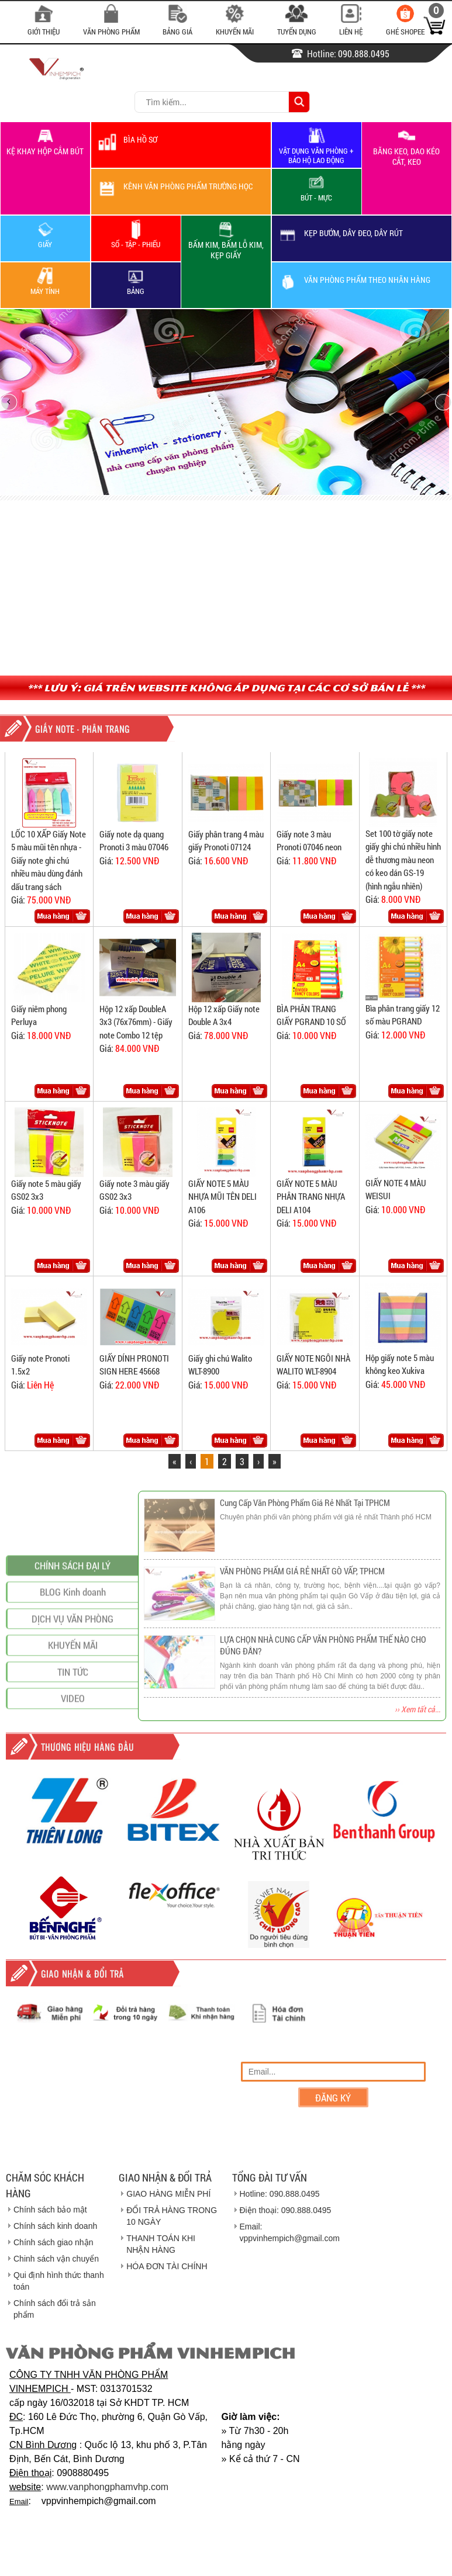 The height and width of the screenshot is (2576, 452). I want to click on next, so click(443, 402).